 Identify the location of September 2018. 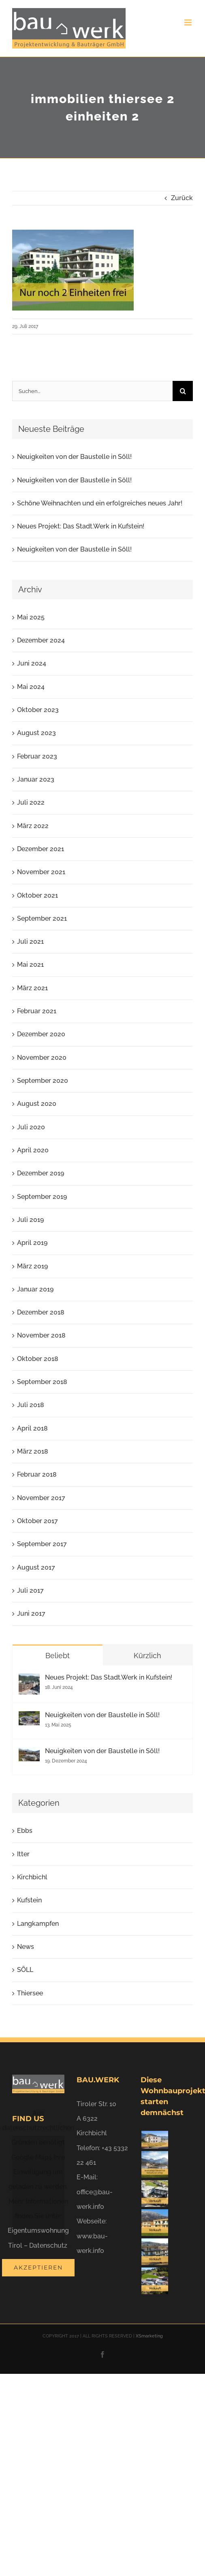
(42, 1382).